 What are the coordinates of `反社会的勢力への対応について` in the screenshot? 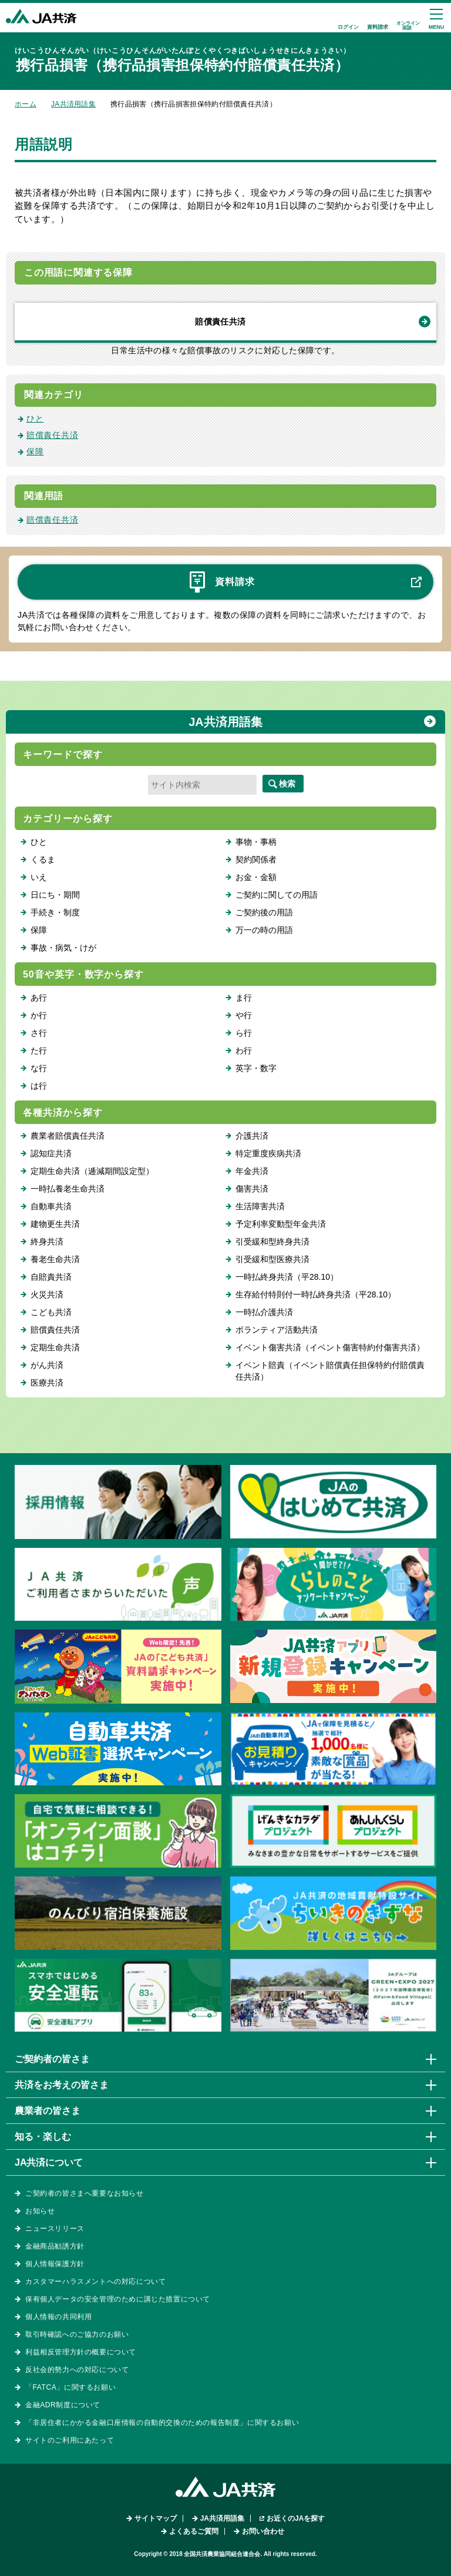 It's located at (77, 2370).